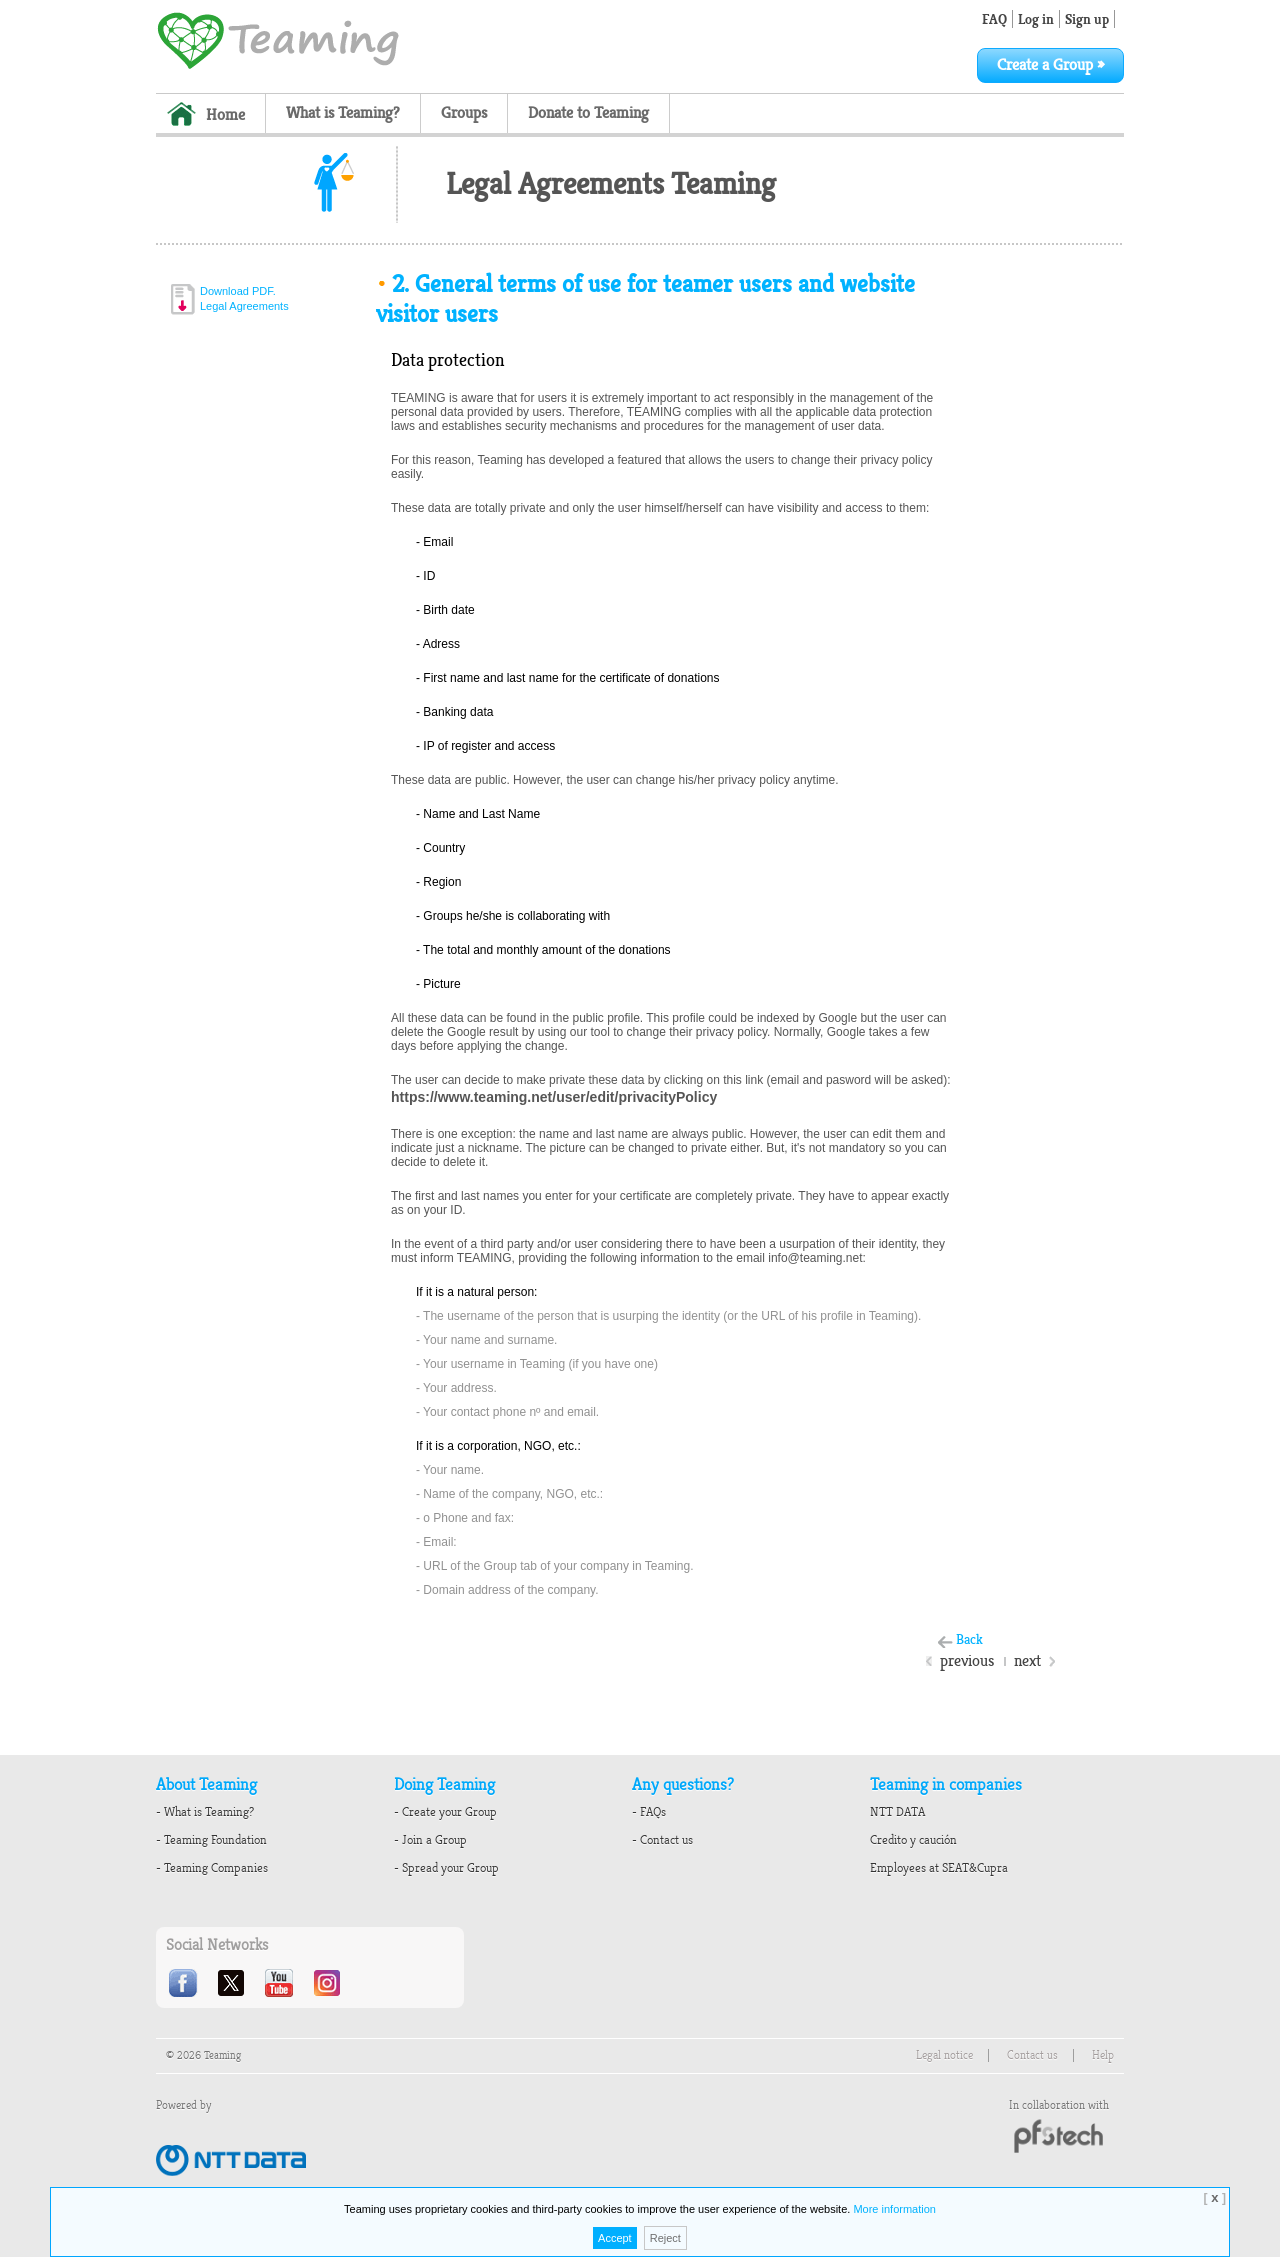 This screenshot has width=1280, height=2257. I want to click on - Spread your Group, so click(446, 1868).